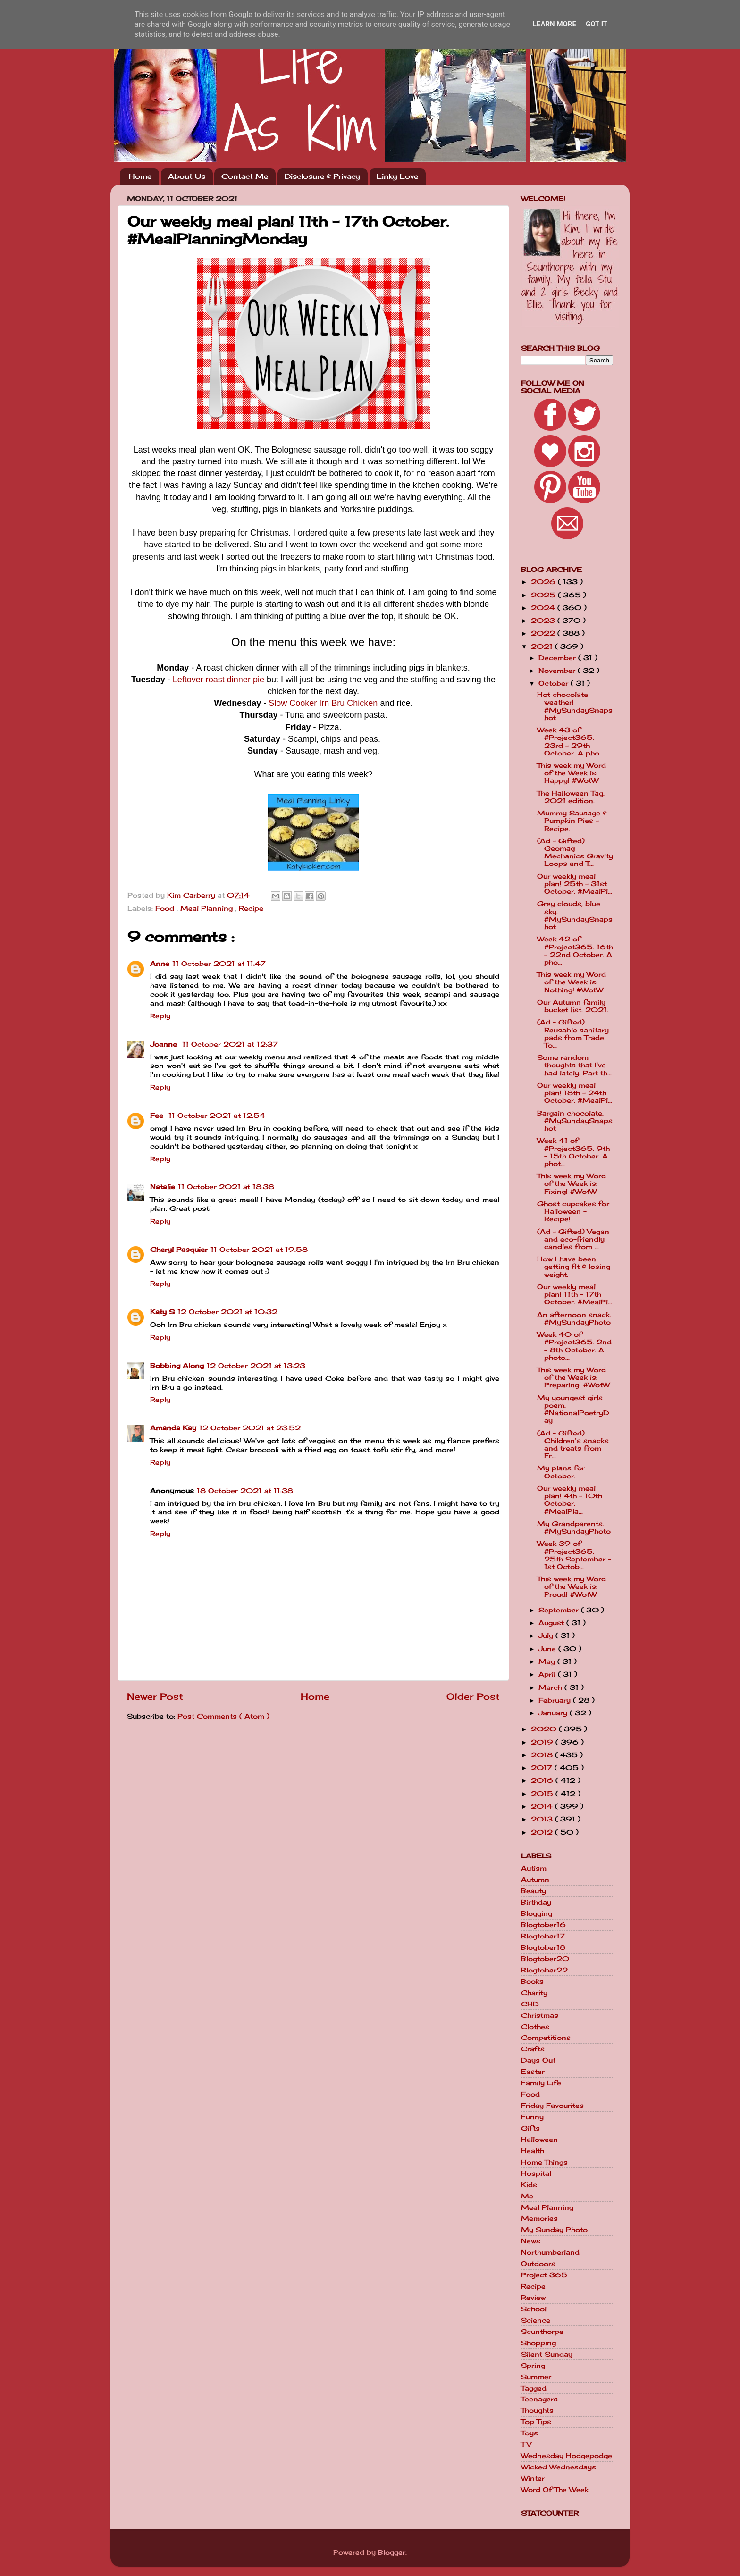  I want to click on Winter, so click(533, 2478).